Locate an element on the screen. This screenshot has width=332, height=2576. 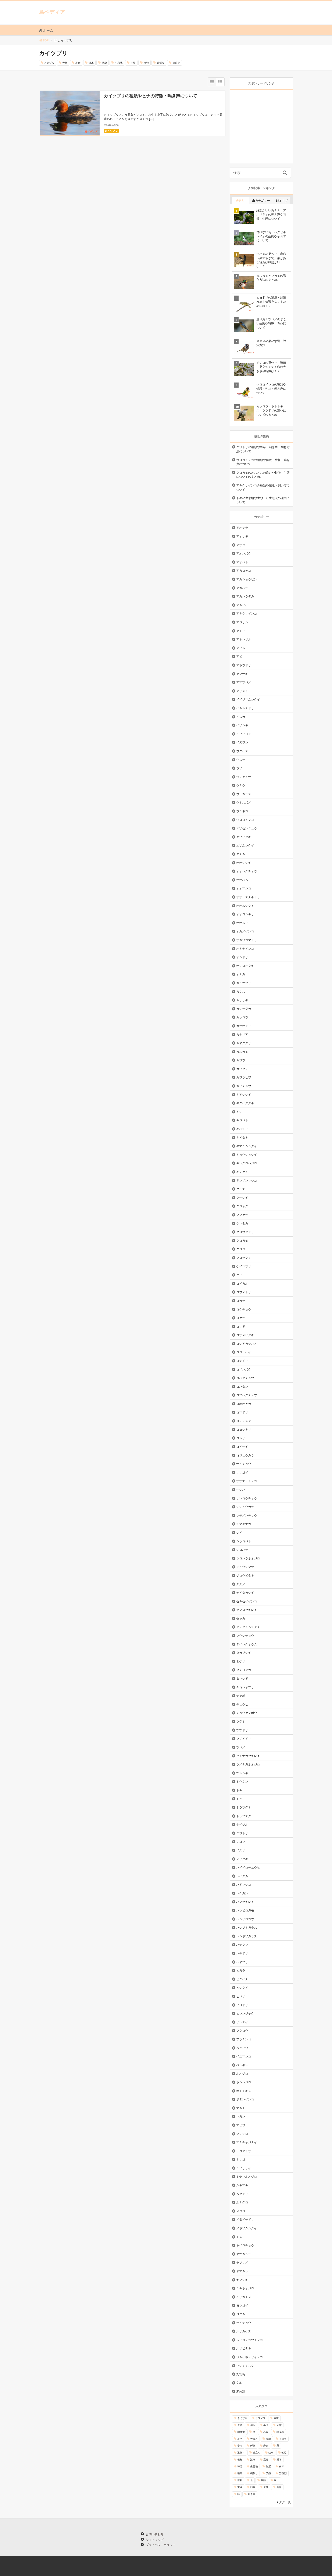
生態 is located at coordinates (133, 62).